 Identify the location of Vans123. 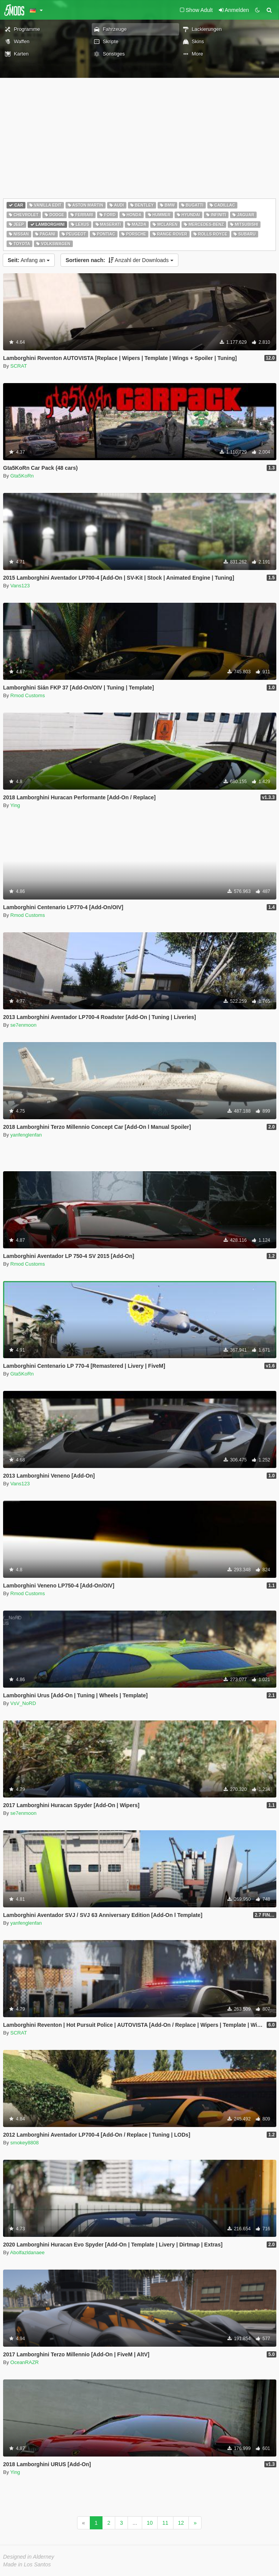
(20, 586).